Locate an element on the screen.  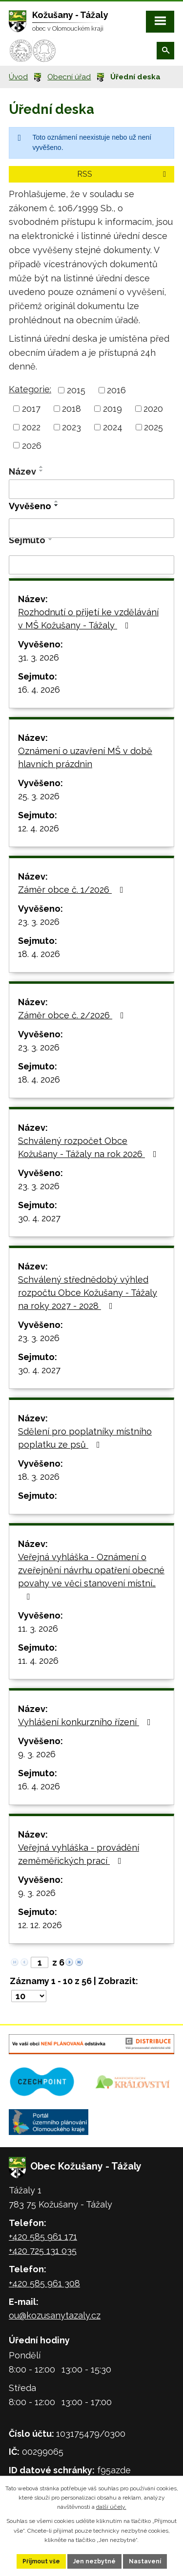
2026 is located at coordinates (31, 445).